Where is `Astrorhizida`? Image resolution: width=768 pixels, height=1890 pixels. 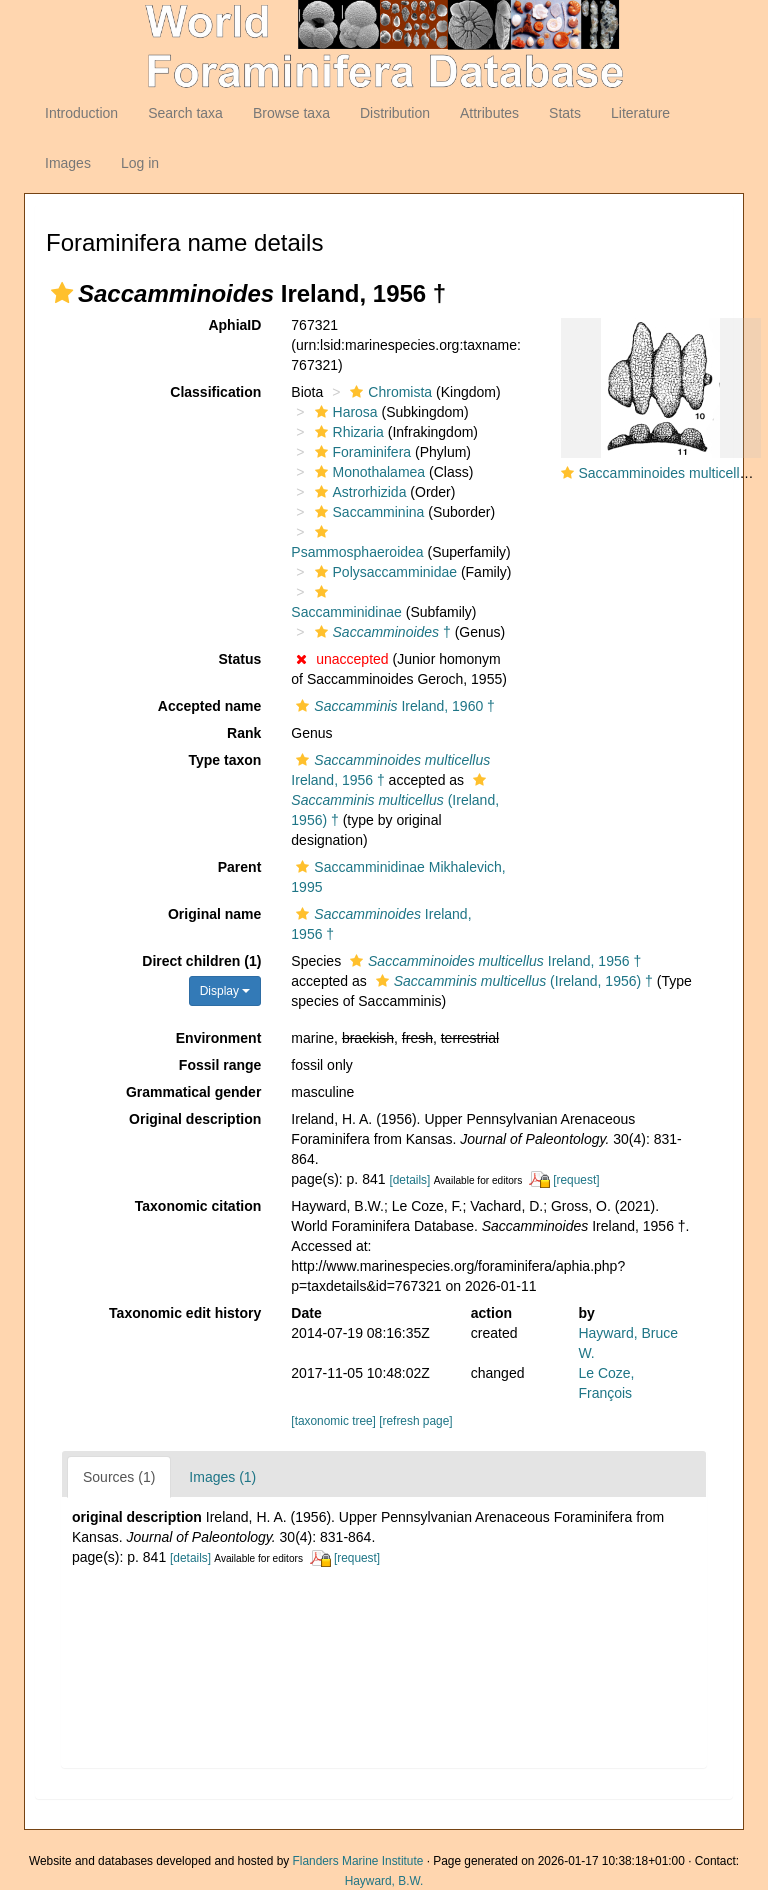 Astrorhizida is located at coordinates (358, 492).